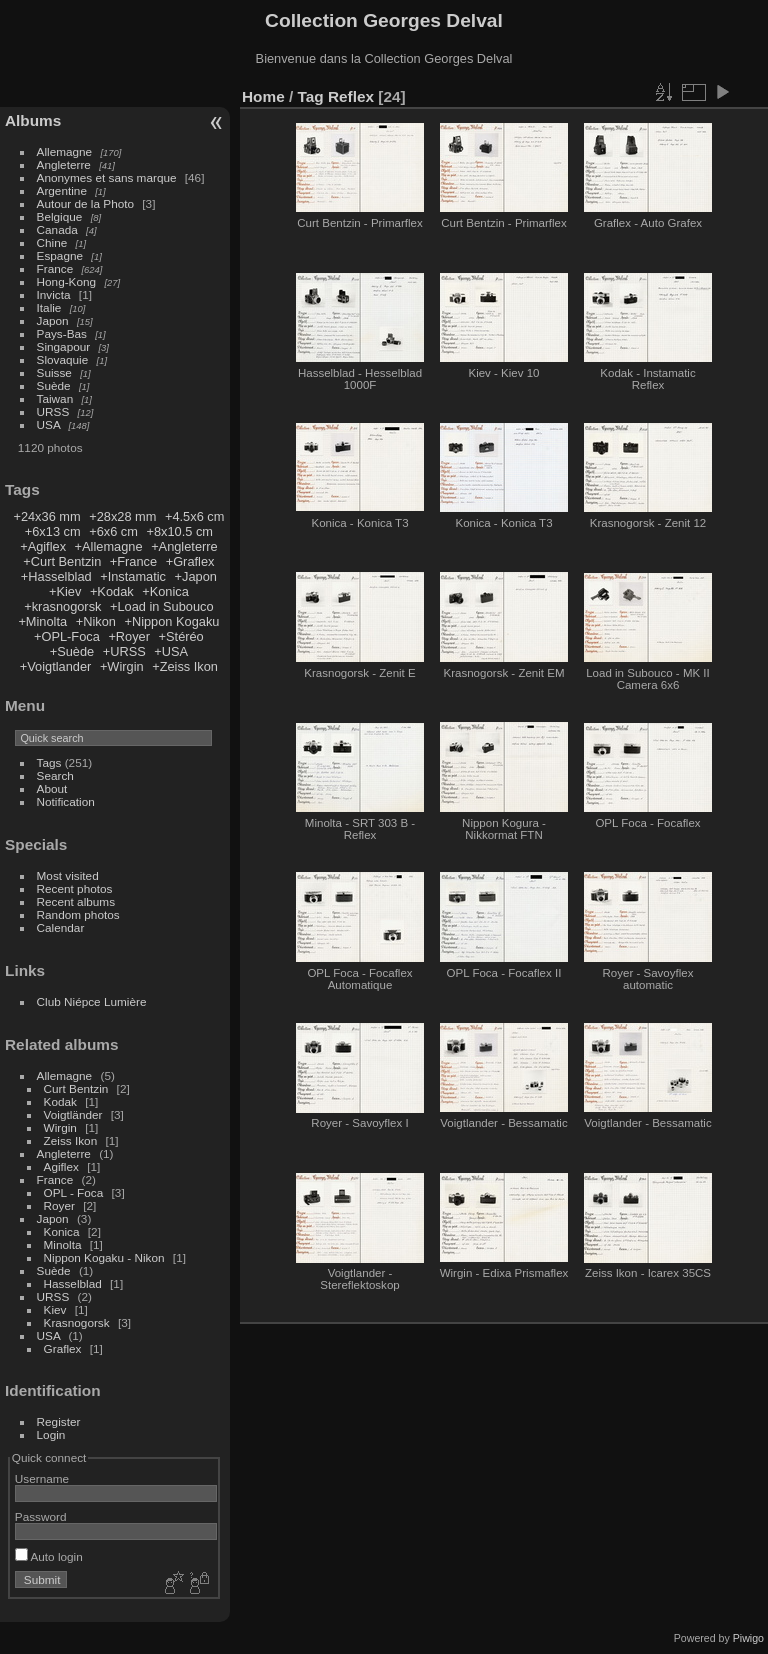  Describe the element at coordinates (63, 359) in the screenshot. I see `Slovaquie` at that location.